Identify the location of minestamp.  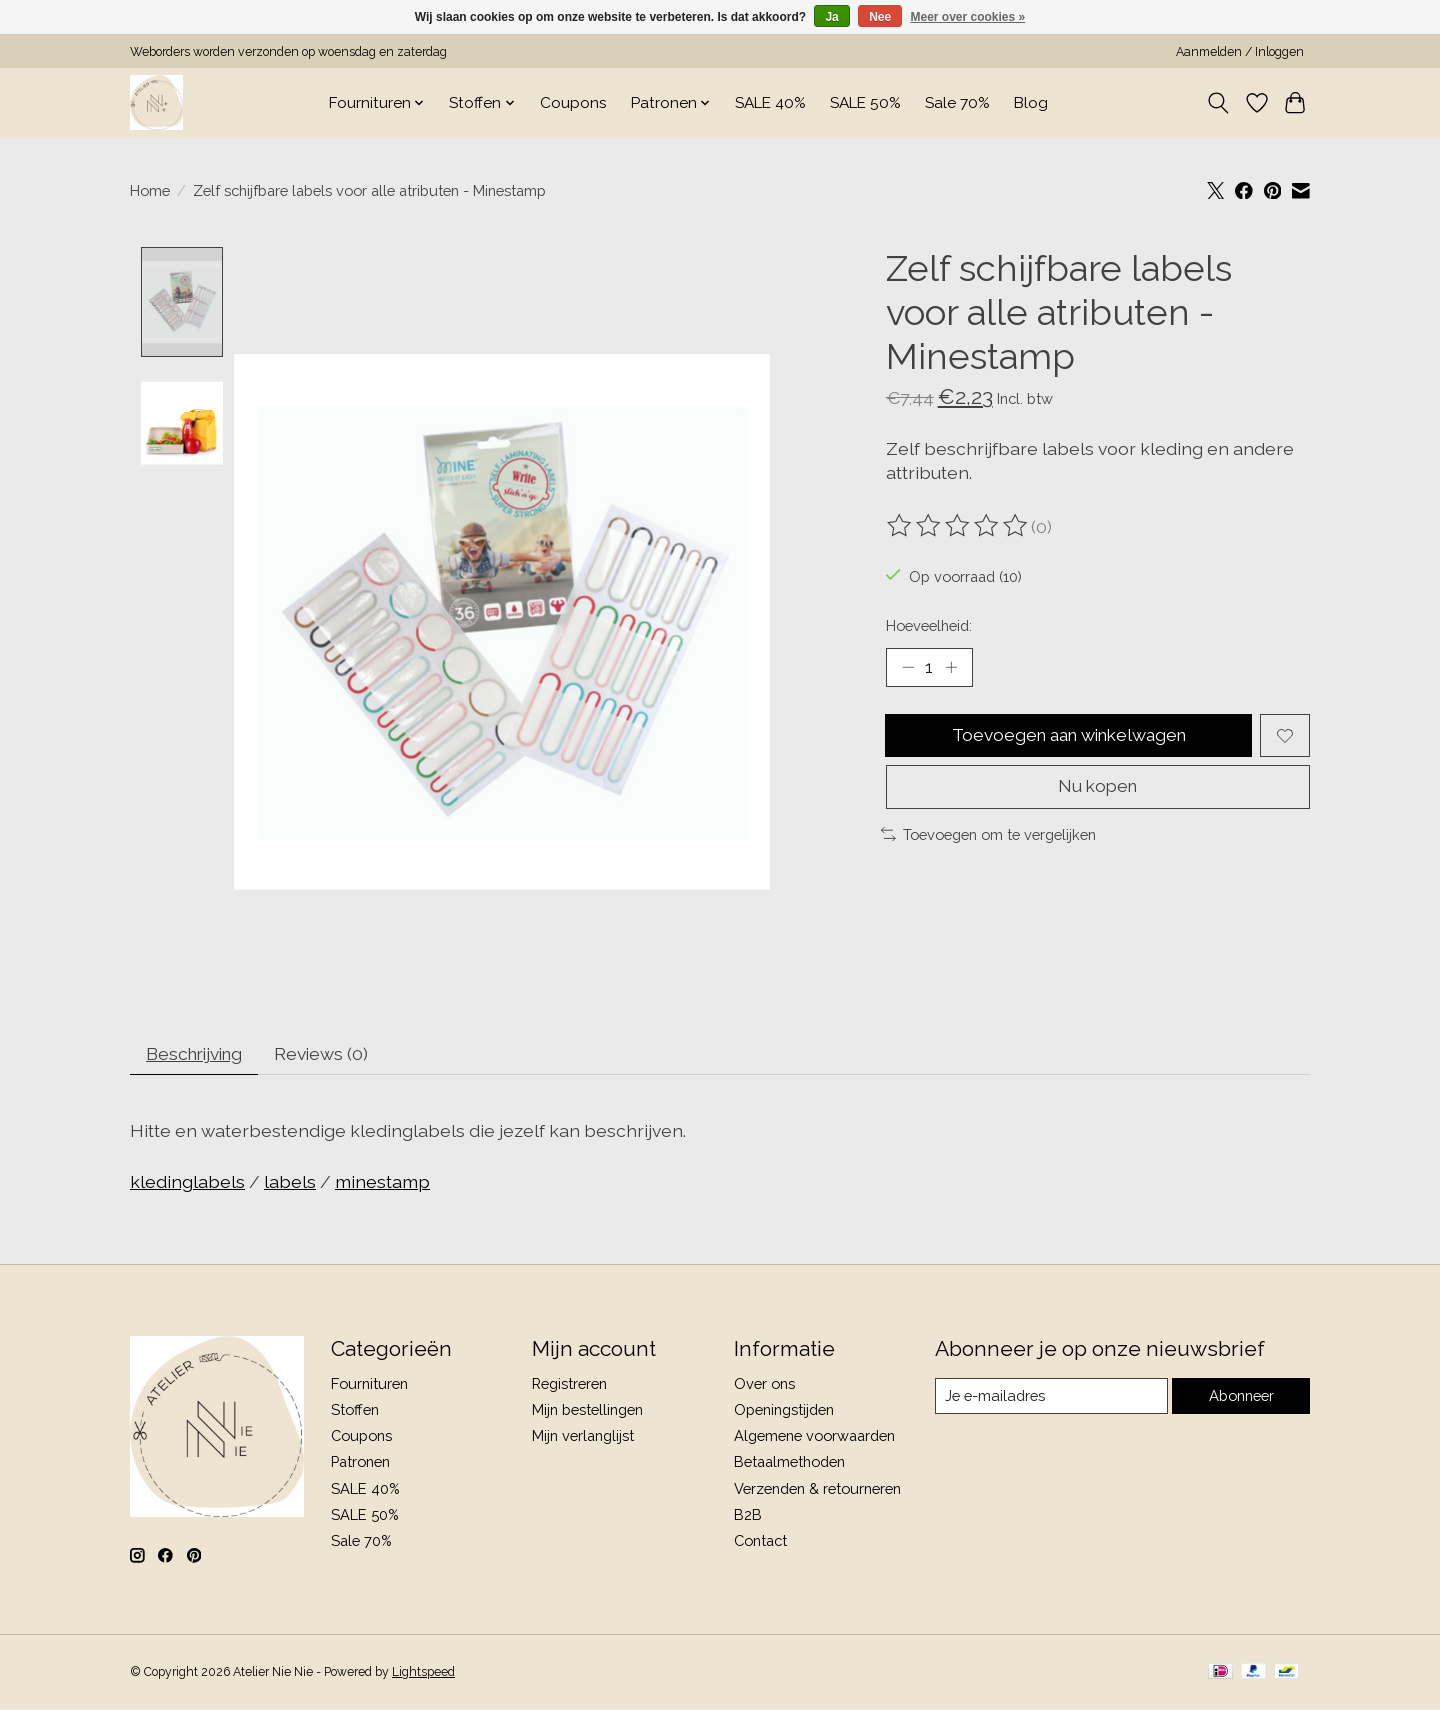
(382, 1183).